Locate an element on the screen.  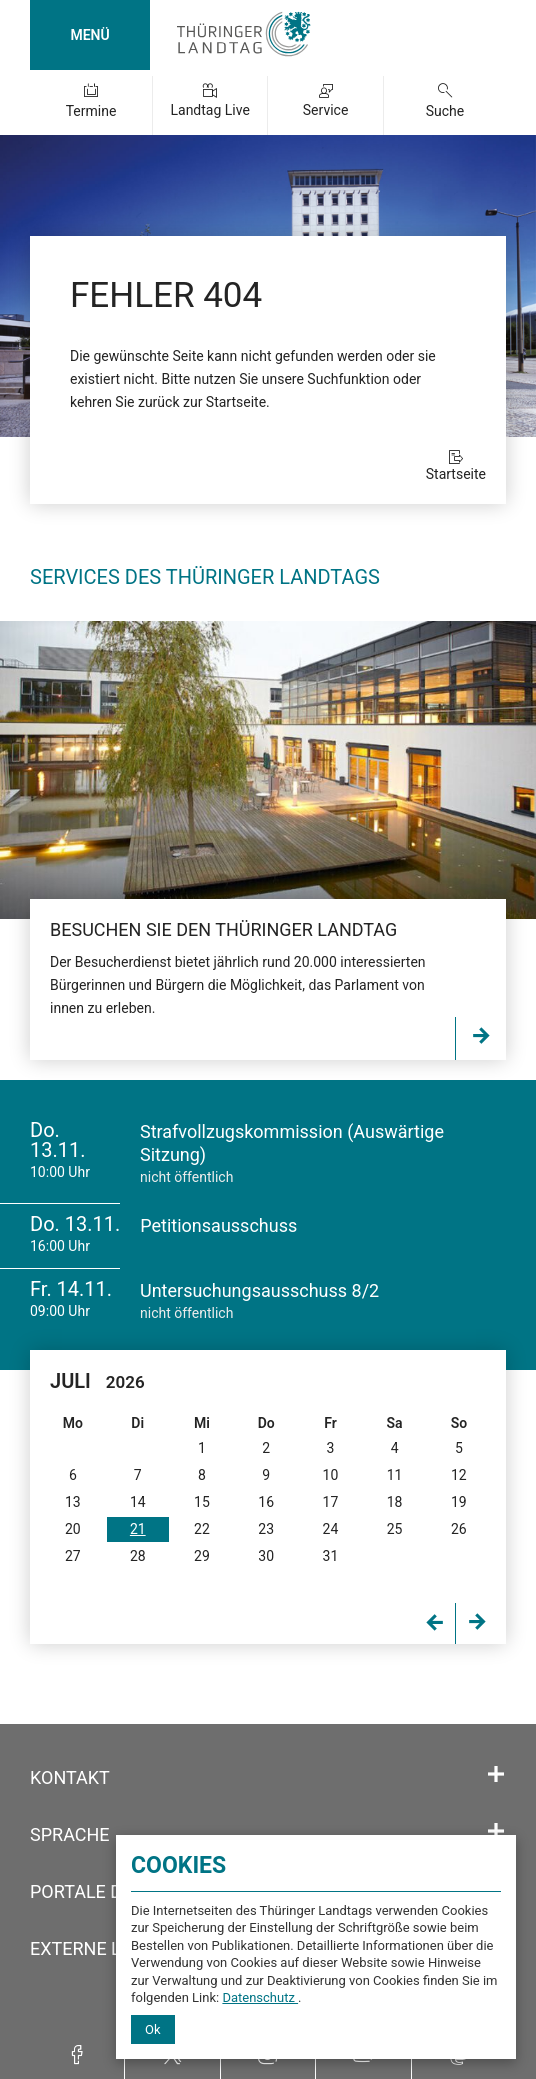
13 is located at coordinates (73, 1502).